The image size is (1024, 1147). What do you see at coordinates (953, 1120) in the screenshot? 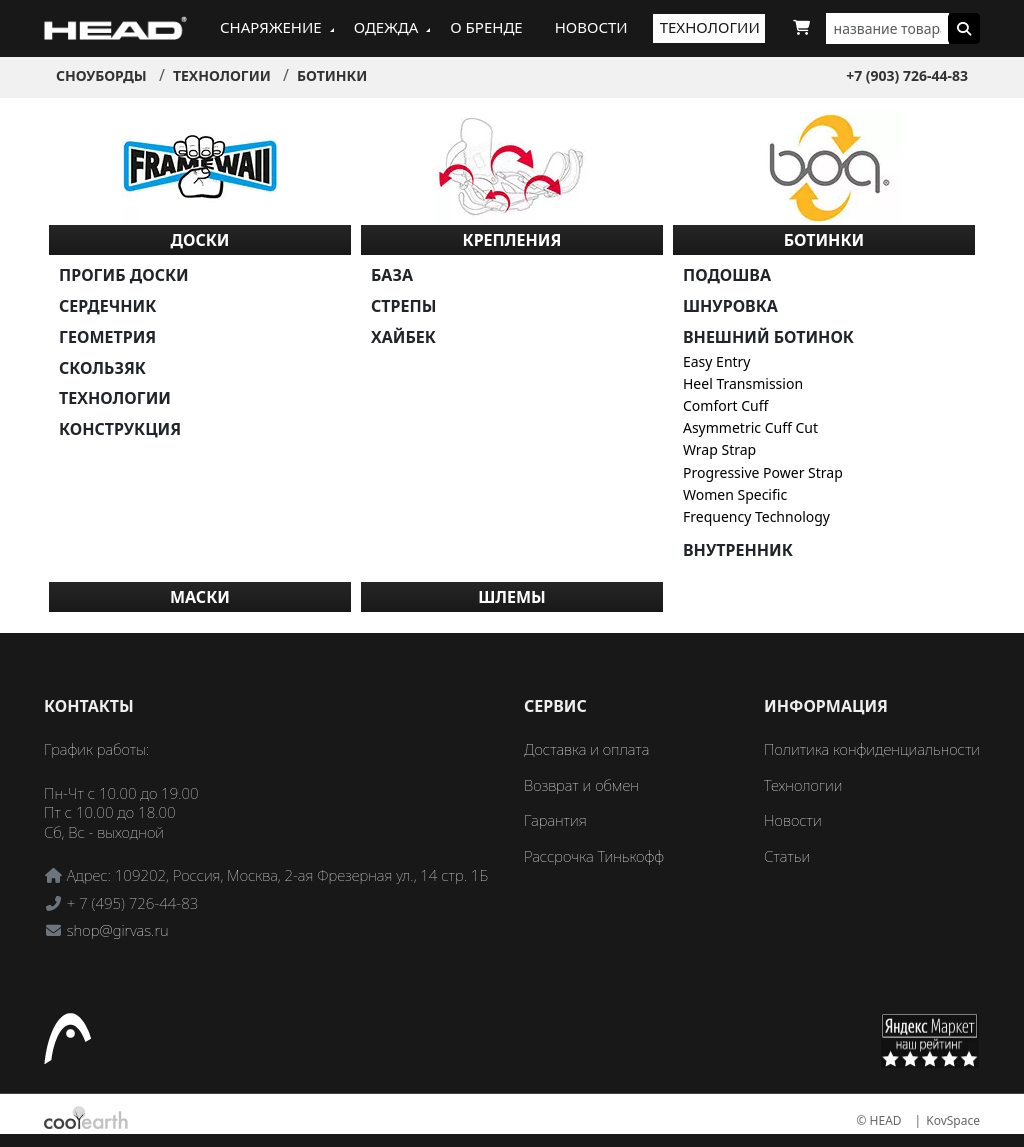
I see `KovSpace` at bounding box center [953, 1120].